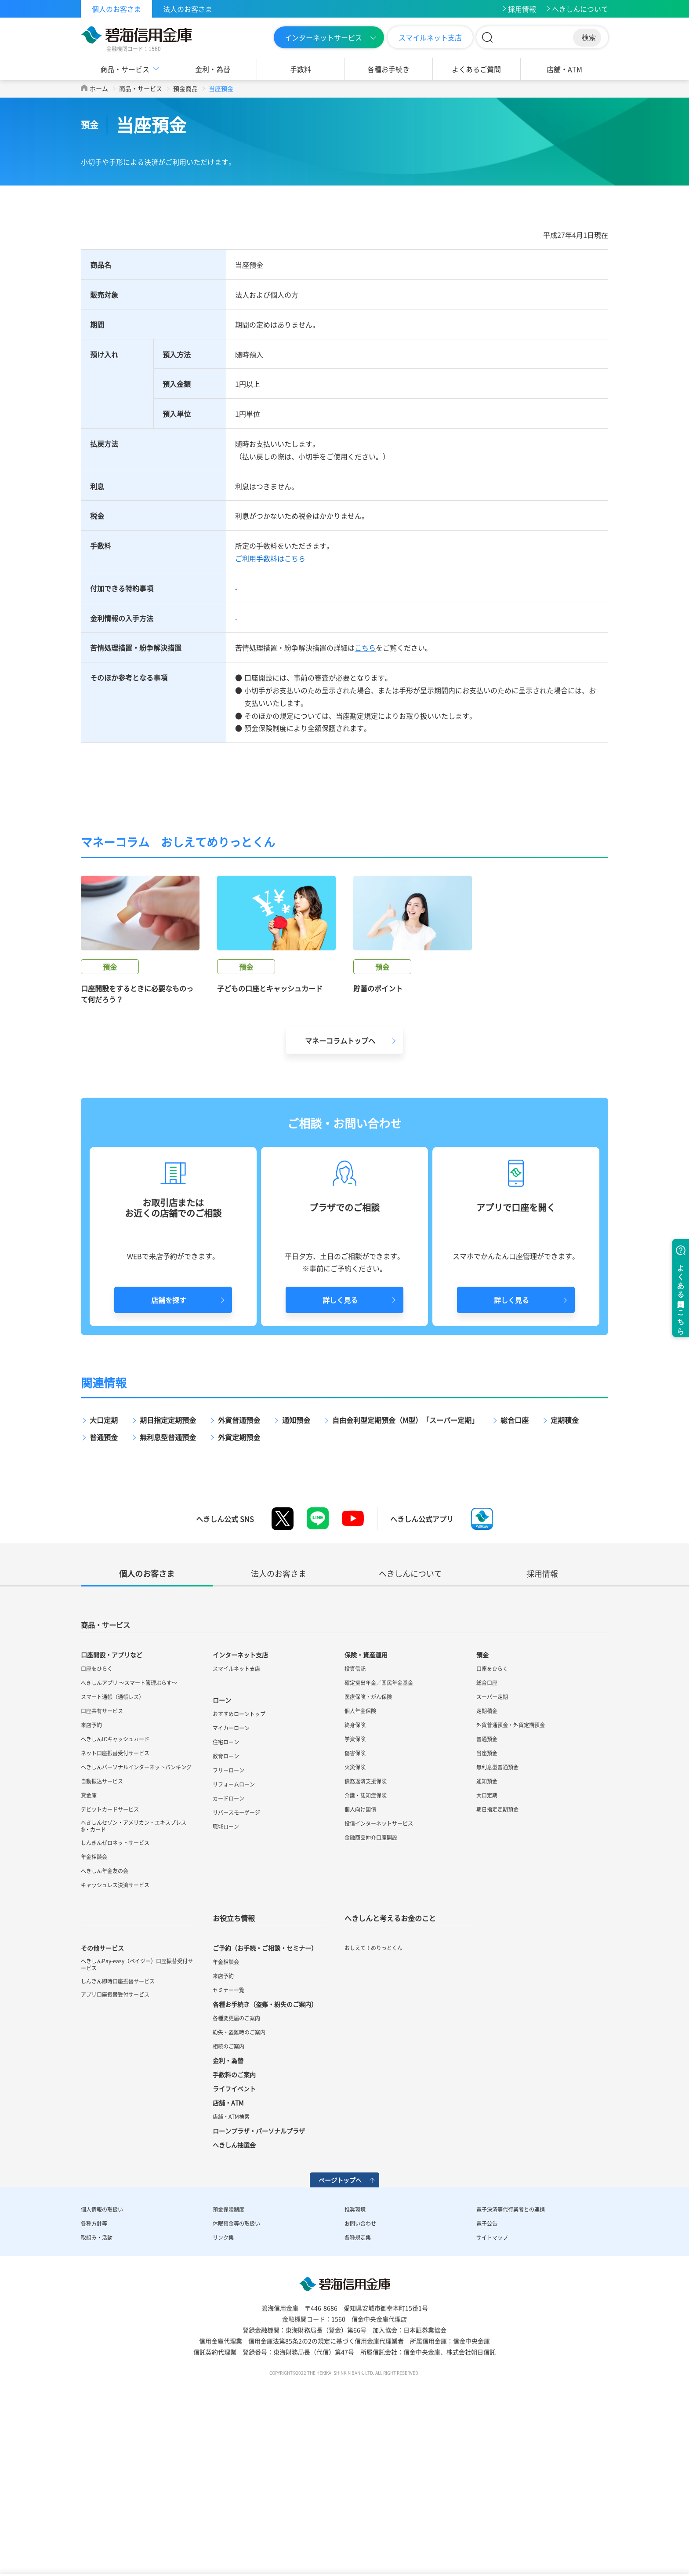 Image resolution: width=689 pixels, height=2576 pixels. What do you see at coordinates (228, 2145) in the screenshot?
I see `セミナー一覧` at bounding box center [228, 2145].